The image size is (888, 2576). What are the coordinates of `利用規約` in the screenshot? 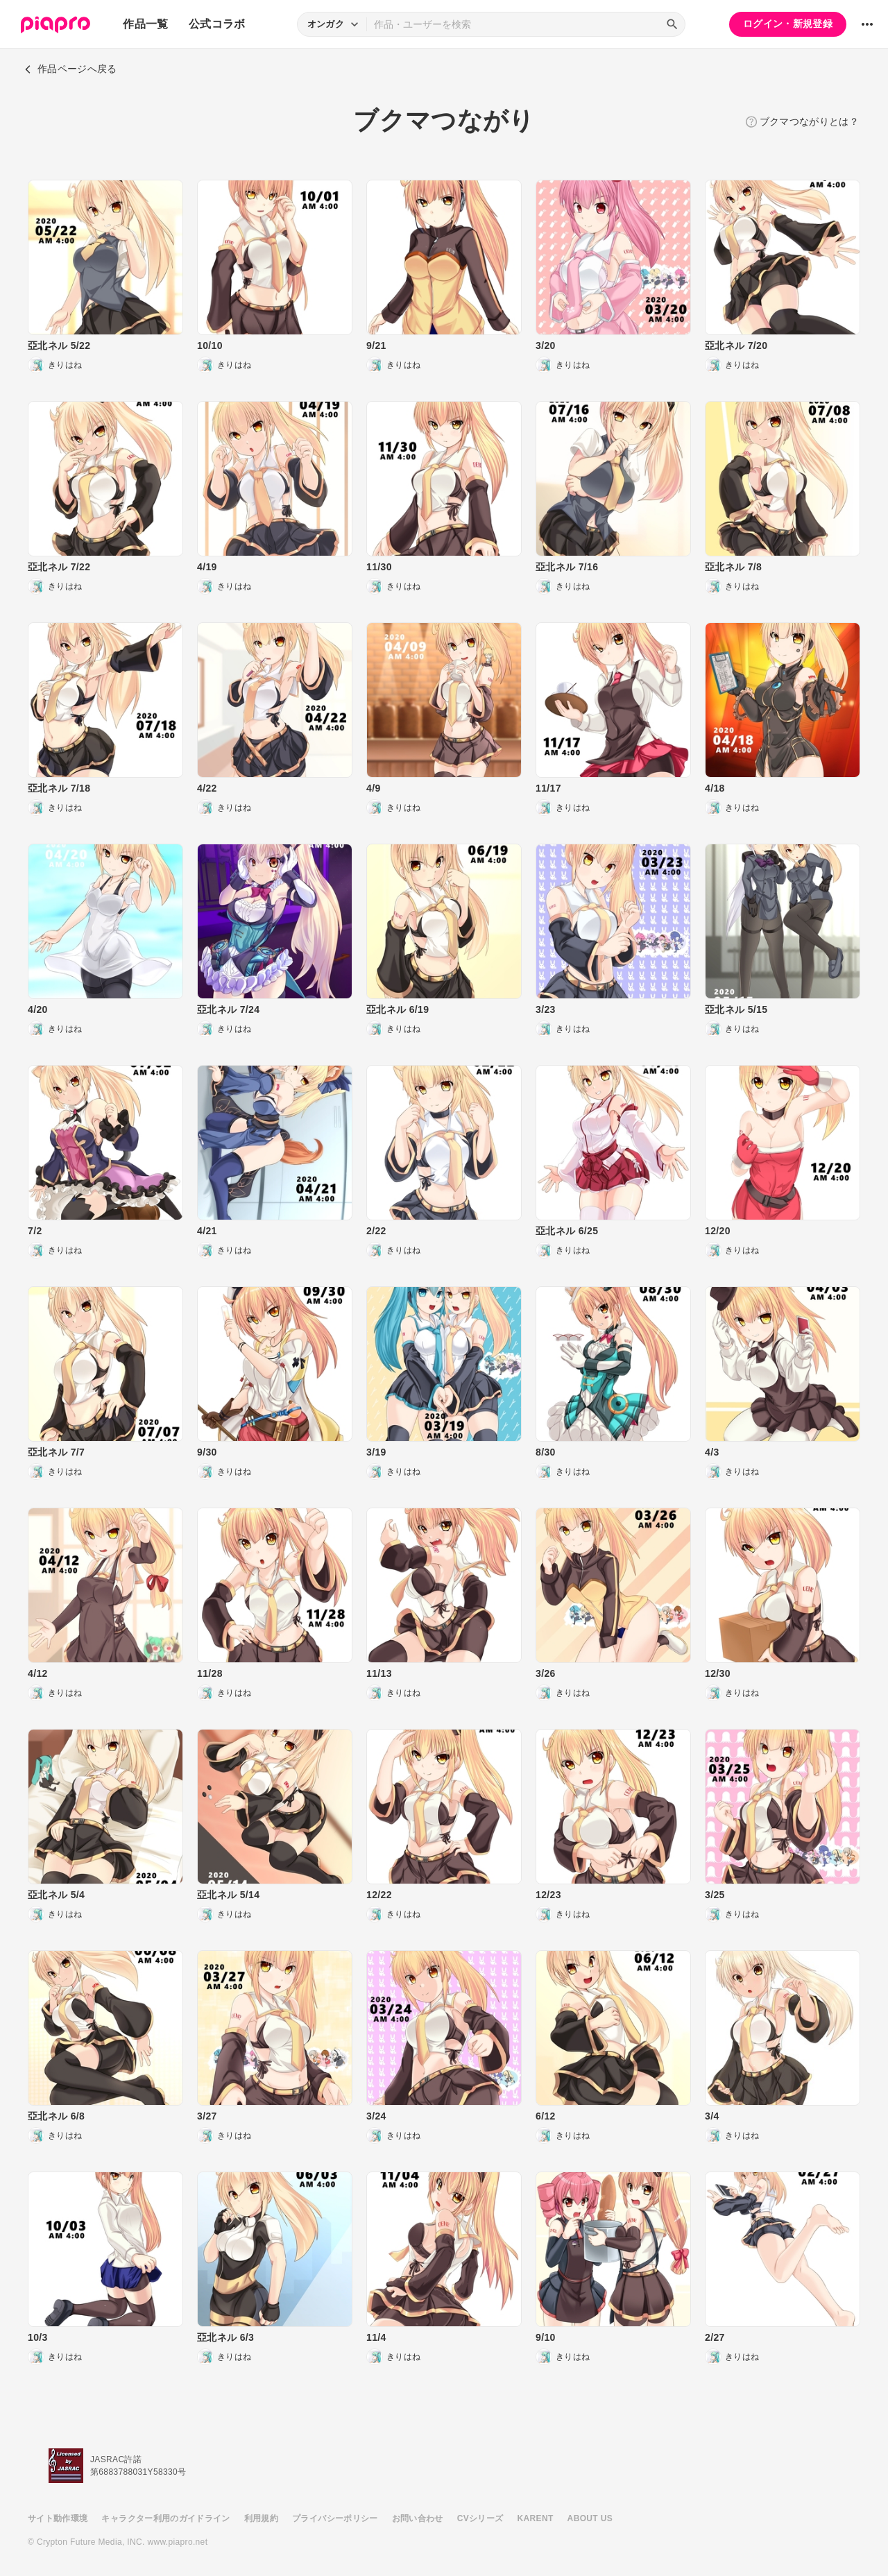 It's located at (261, 2518).